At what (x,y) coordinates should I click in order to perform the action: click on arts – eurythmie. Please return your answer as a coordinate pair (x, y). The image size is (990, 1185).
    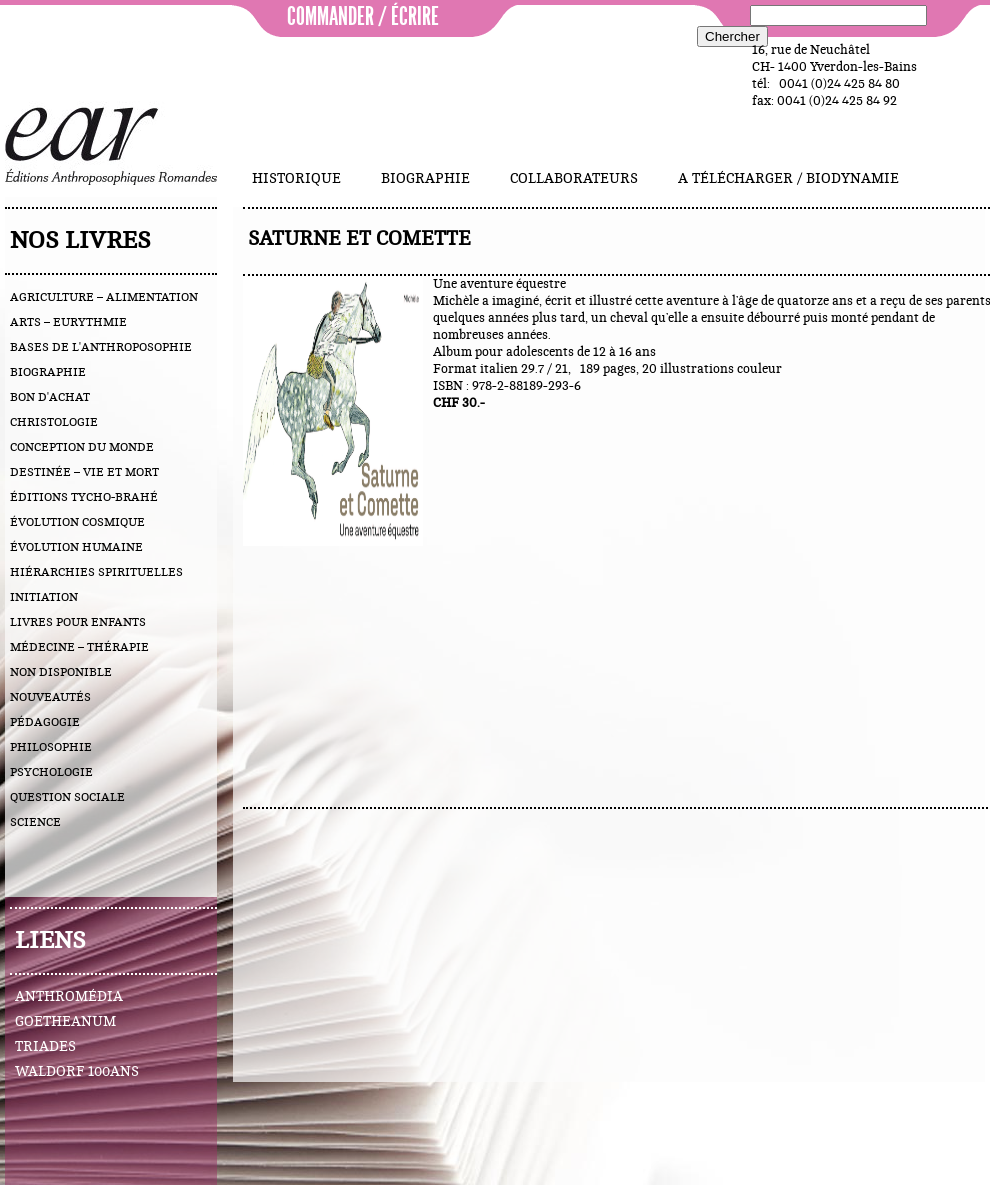
    Looking at the image, I should click on (68, 322).